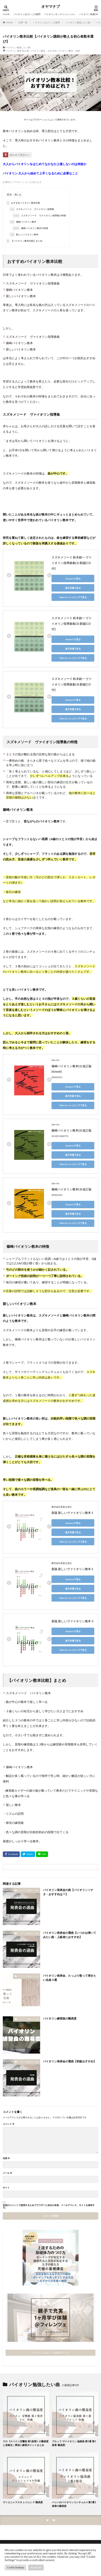 This screenshot has height=2576, width=101. Describe the element at coordinates (17, 50) in the screenshot. I see `バイオリン 教本 初心者` at that location.